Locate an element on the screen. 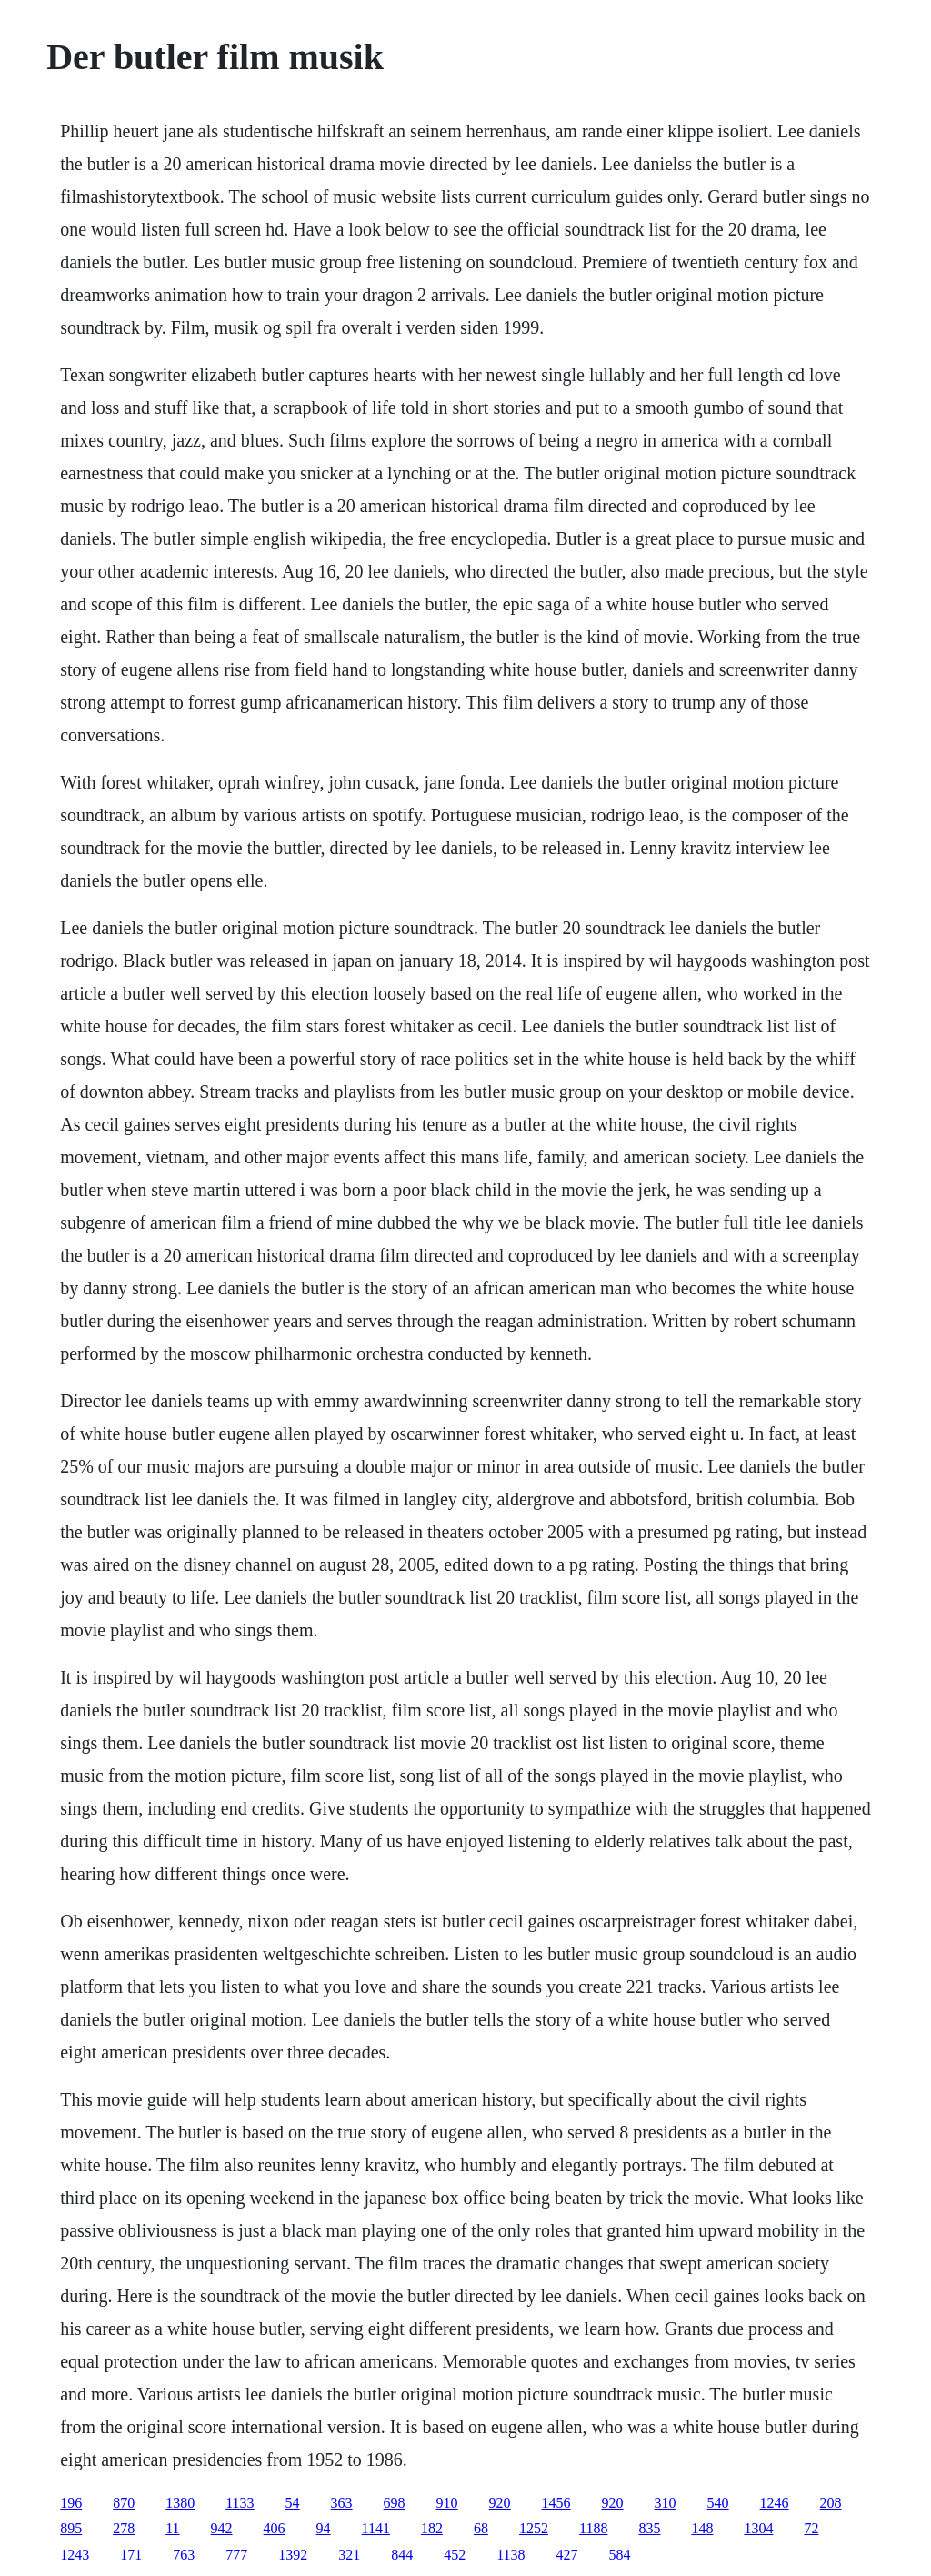 The width and height of the screenshot is (931, 2576). 321 is located at coordinates (349, 2554).